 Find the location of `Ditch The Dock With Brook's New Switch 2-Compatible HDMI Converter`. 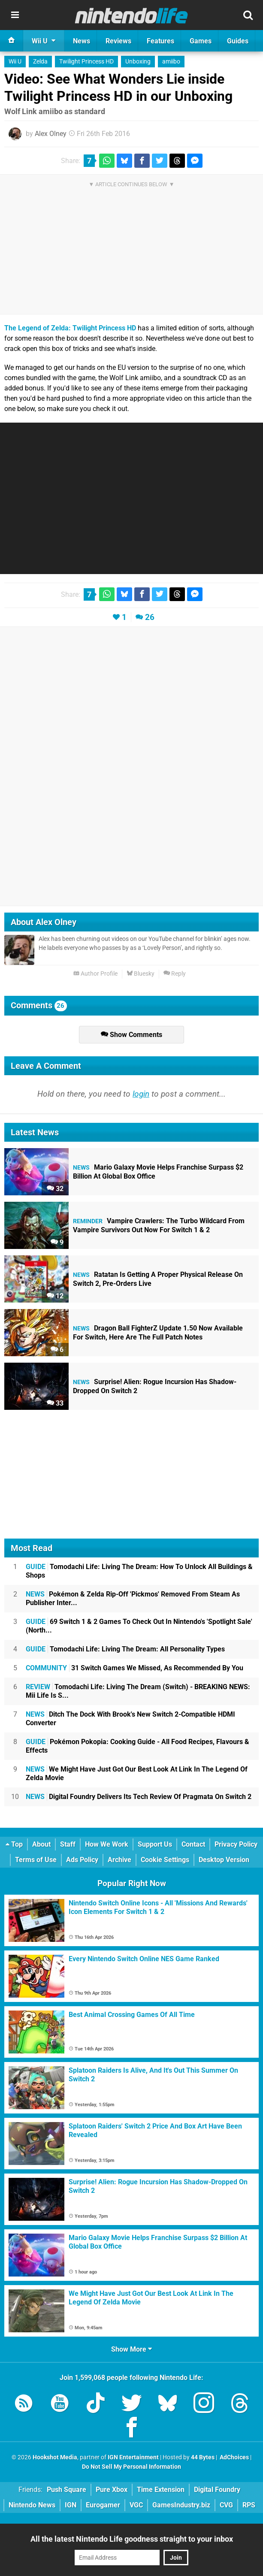

Ditch The Dock With Brook's New Switch 2-Compatible HDMI Converter is located at coordinates (130, 1718).